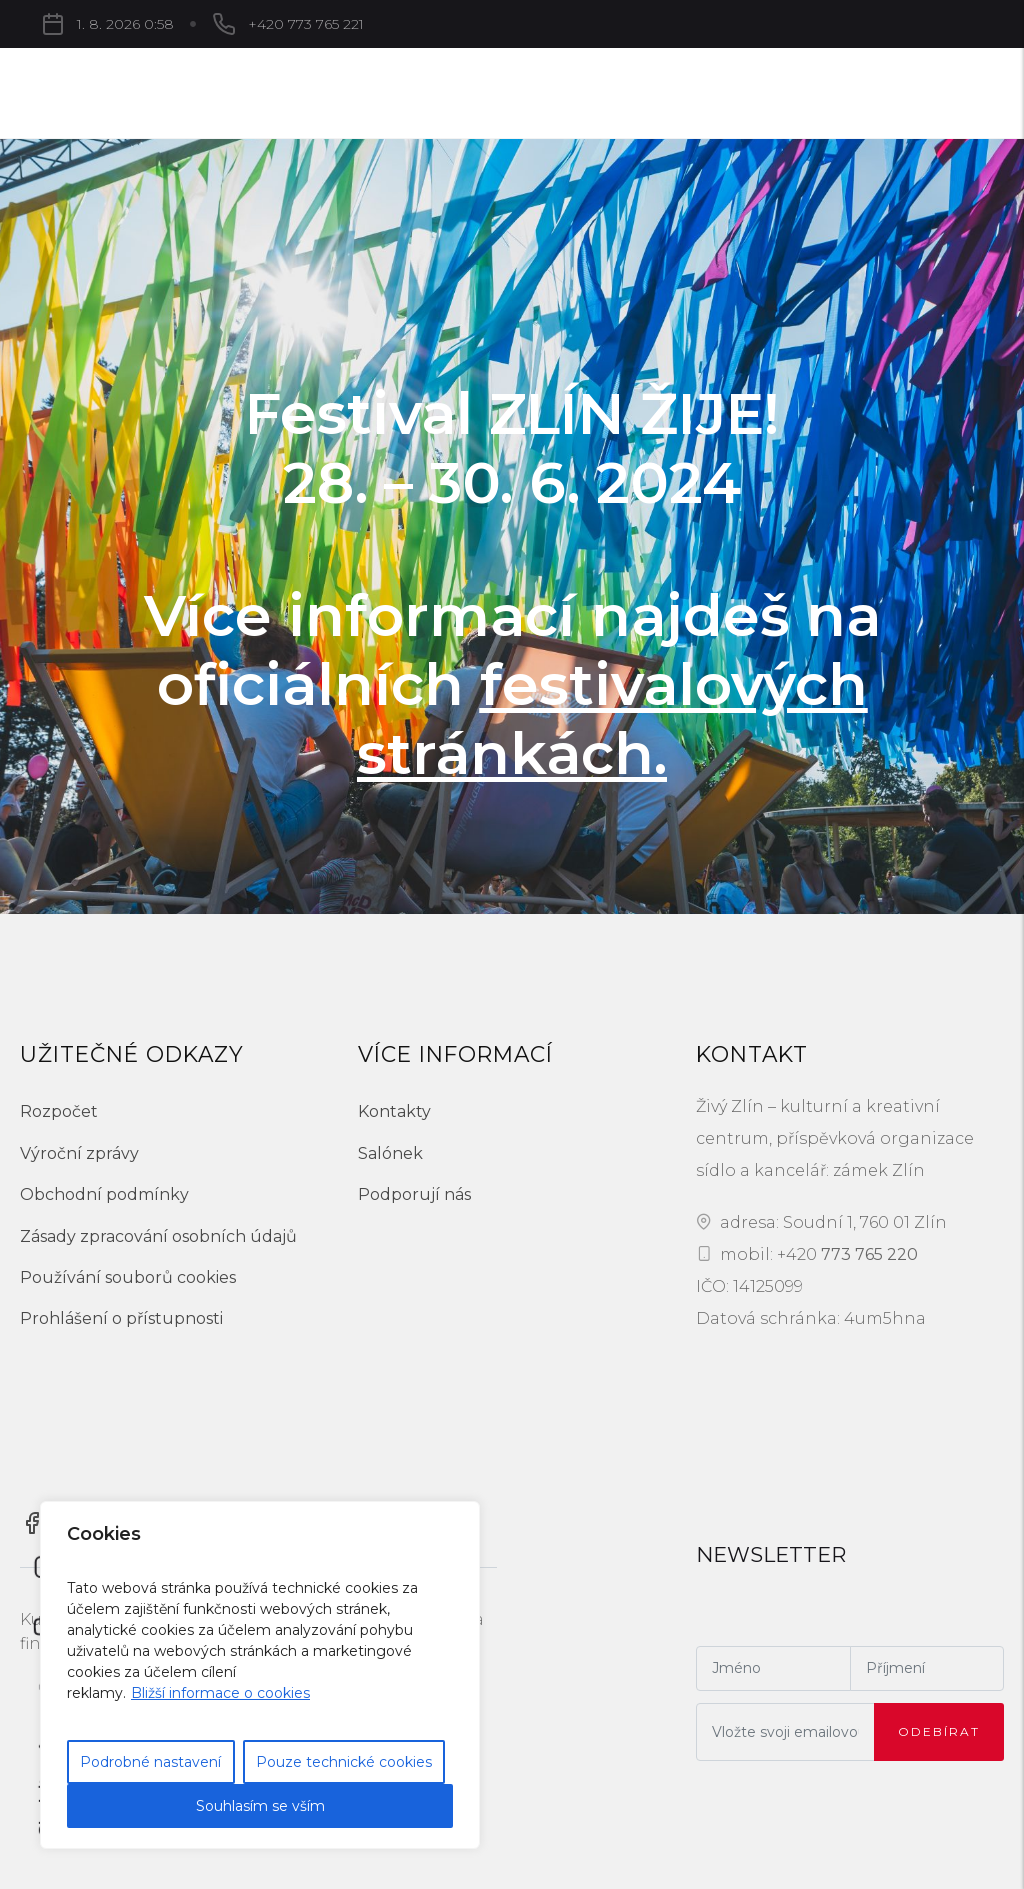 The image size is (1024, 1889). Describe the element at coordinates (260, 1806) in the screenshot. I see `Souhlasím se vším` at that location.